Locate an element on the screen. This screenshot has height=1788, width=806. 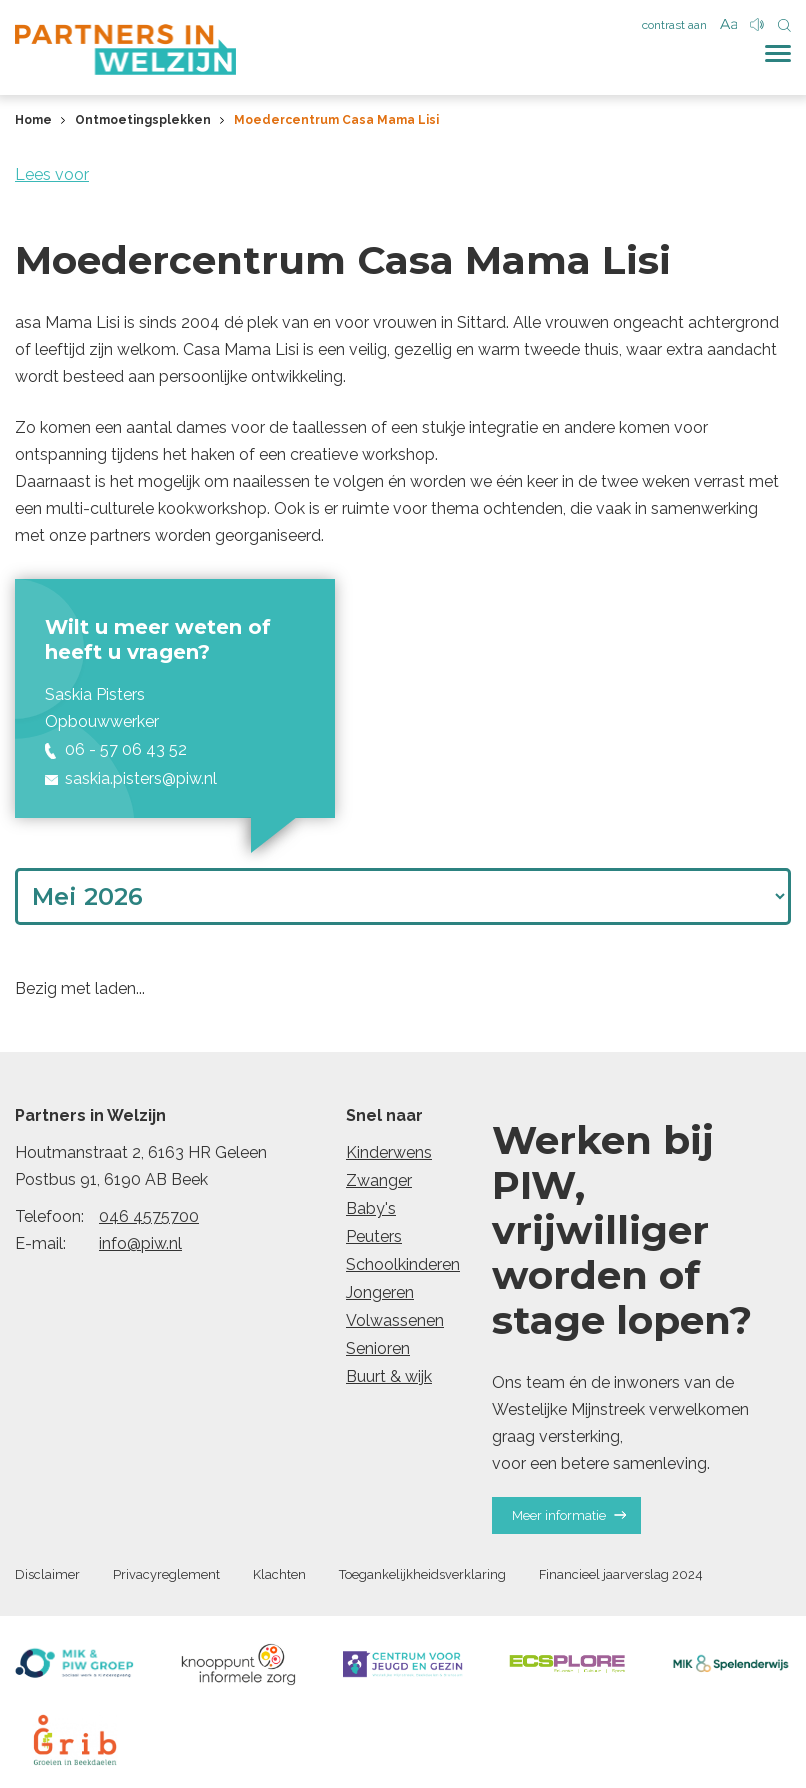
Meer informatie is located at coordinates (569, 1515).